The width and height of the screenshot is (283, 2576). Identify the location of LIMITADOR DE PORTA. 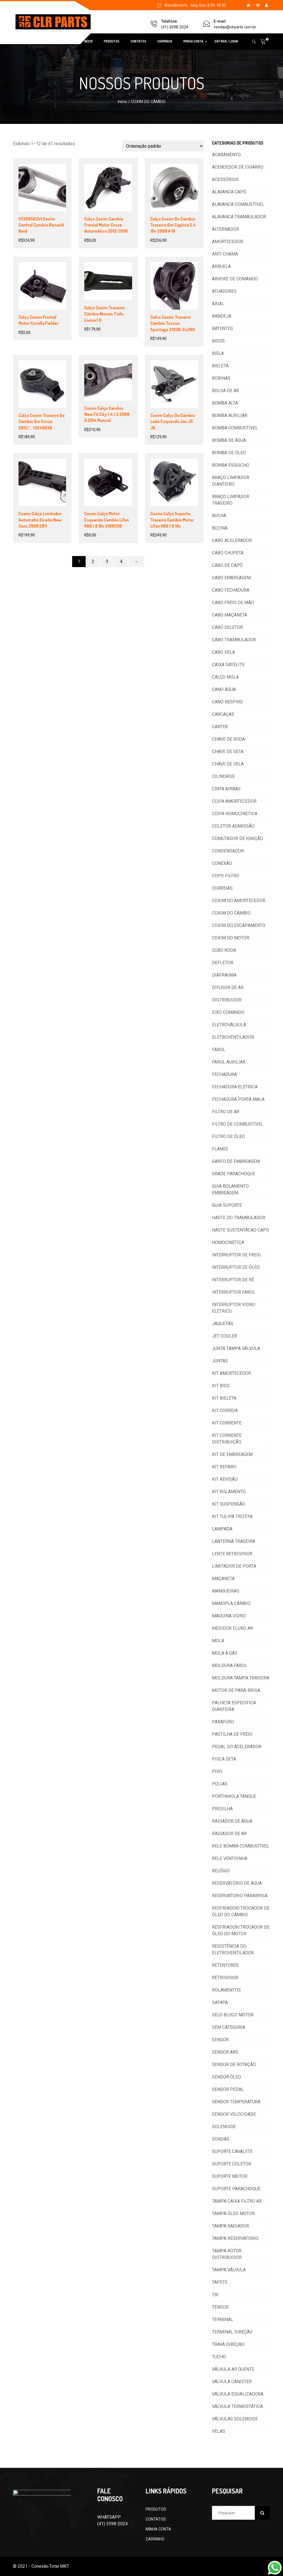
(234, 1566).